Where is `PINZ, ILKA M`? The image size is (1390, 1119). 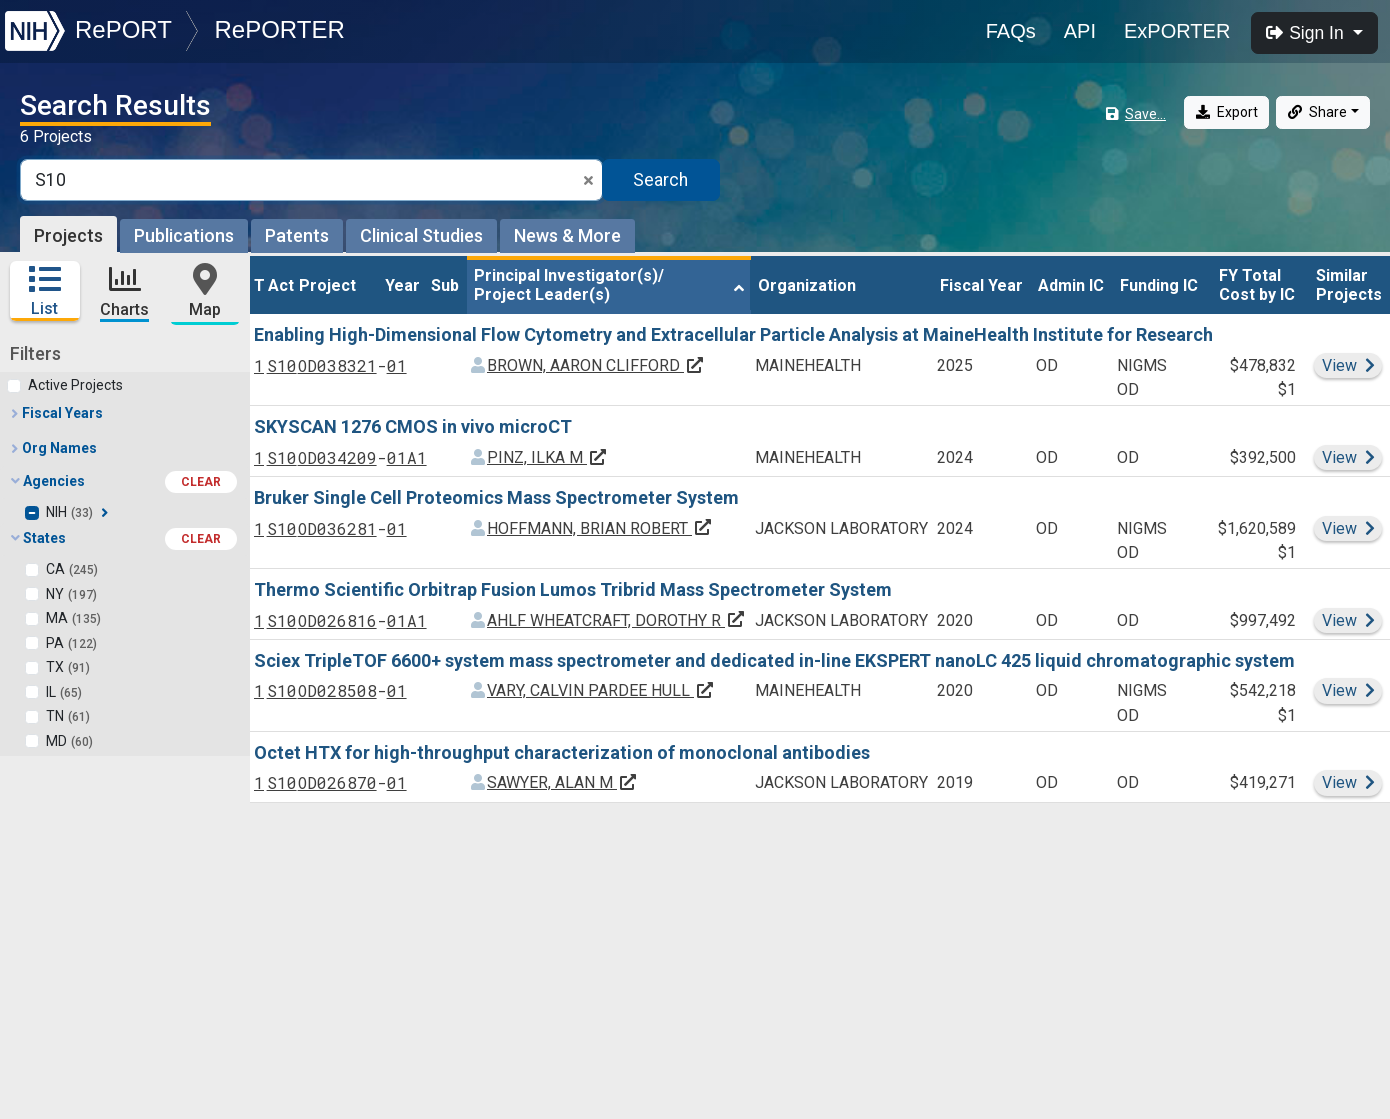 PINZ, ILKA M is located at coordinates (547, 457).